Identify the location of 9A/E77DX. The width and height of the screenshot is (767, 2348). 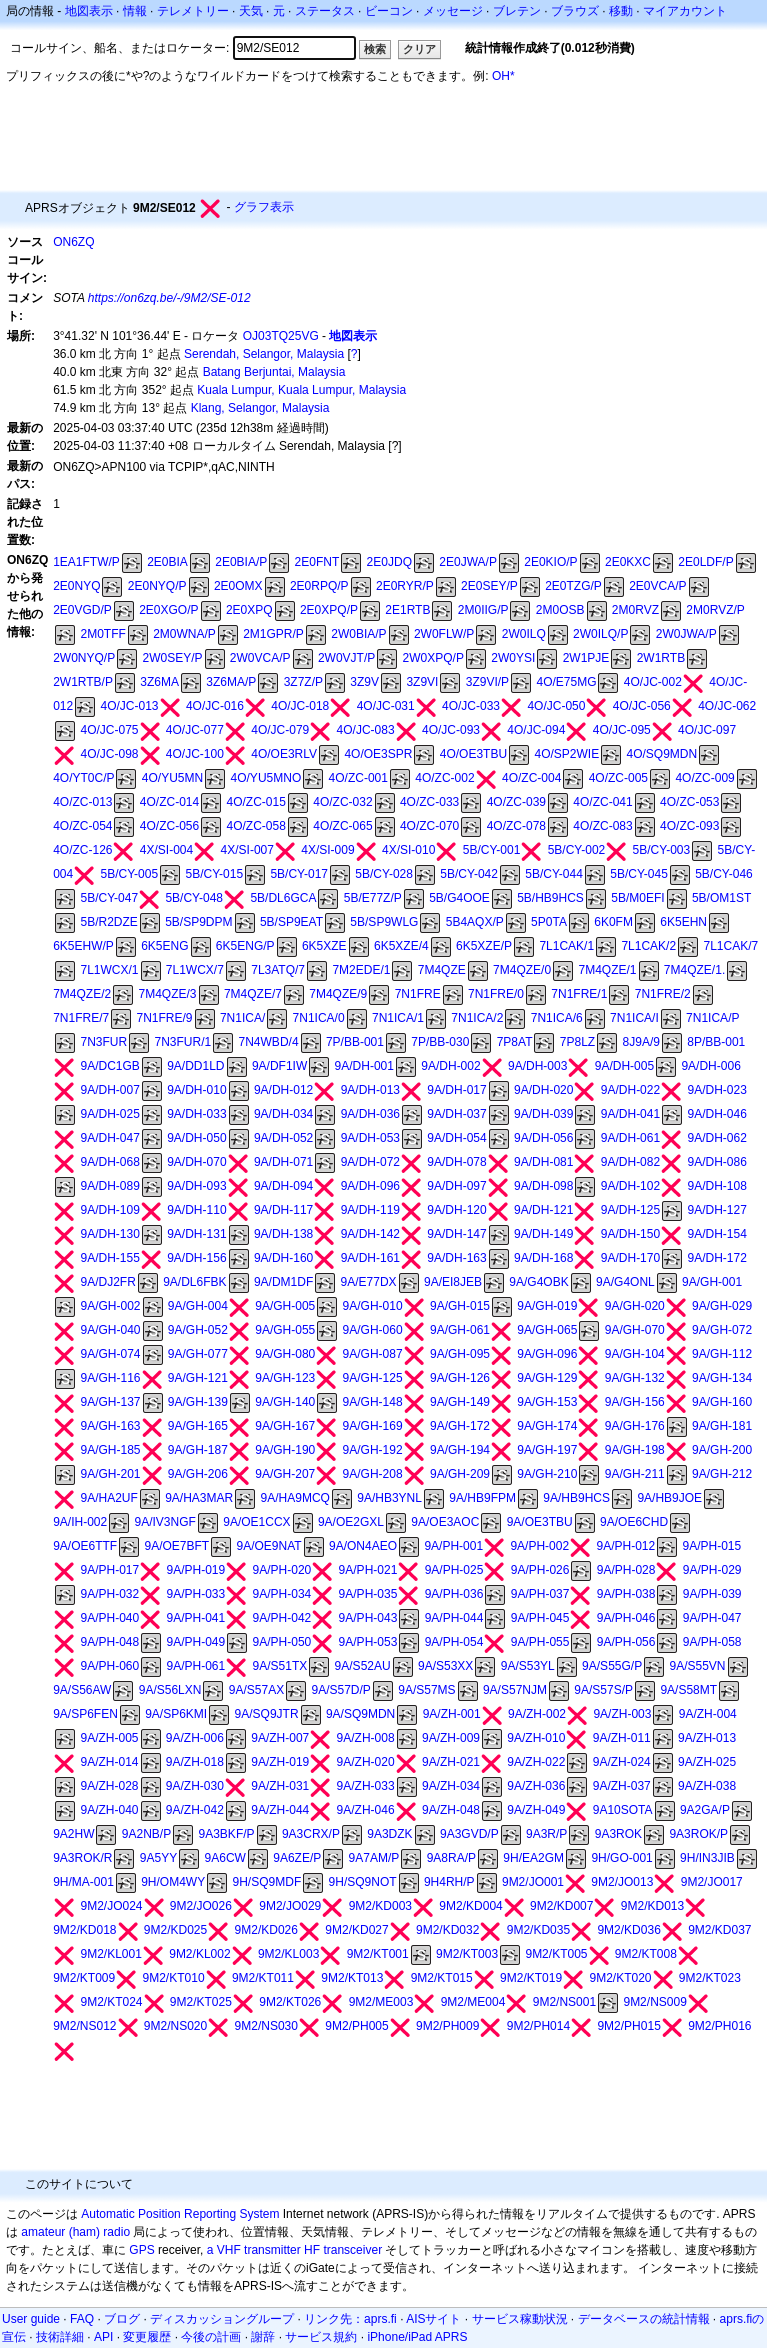
(369, 1282).